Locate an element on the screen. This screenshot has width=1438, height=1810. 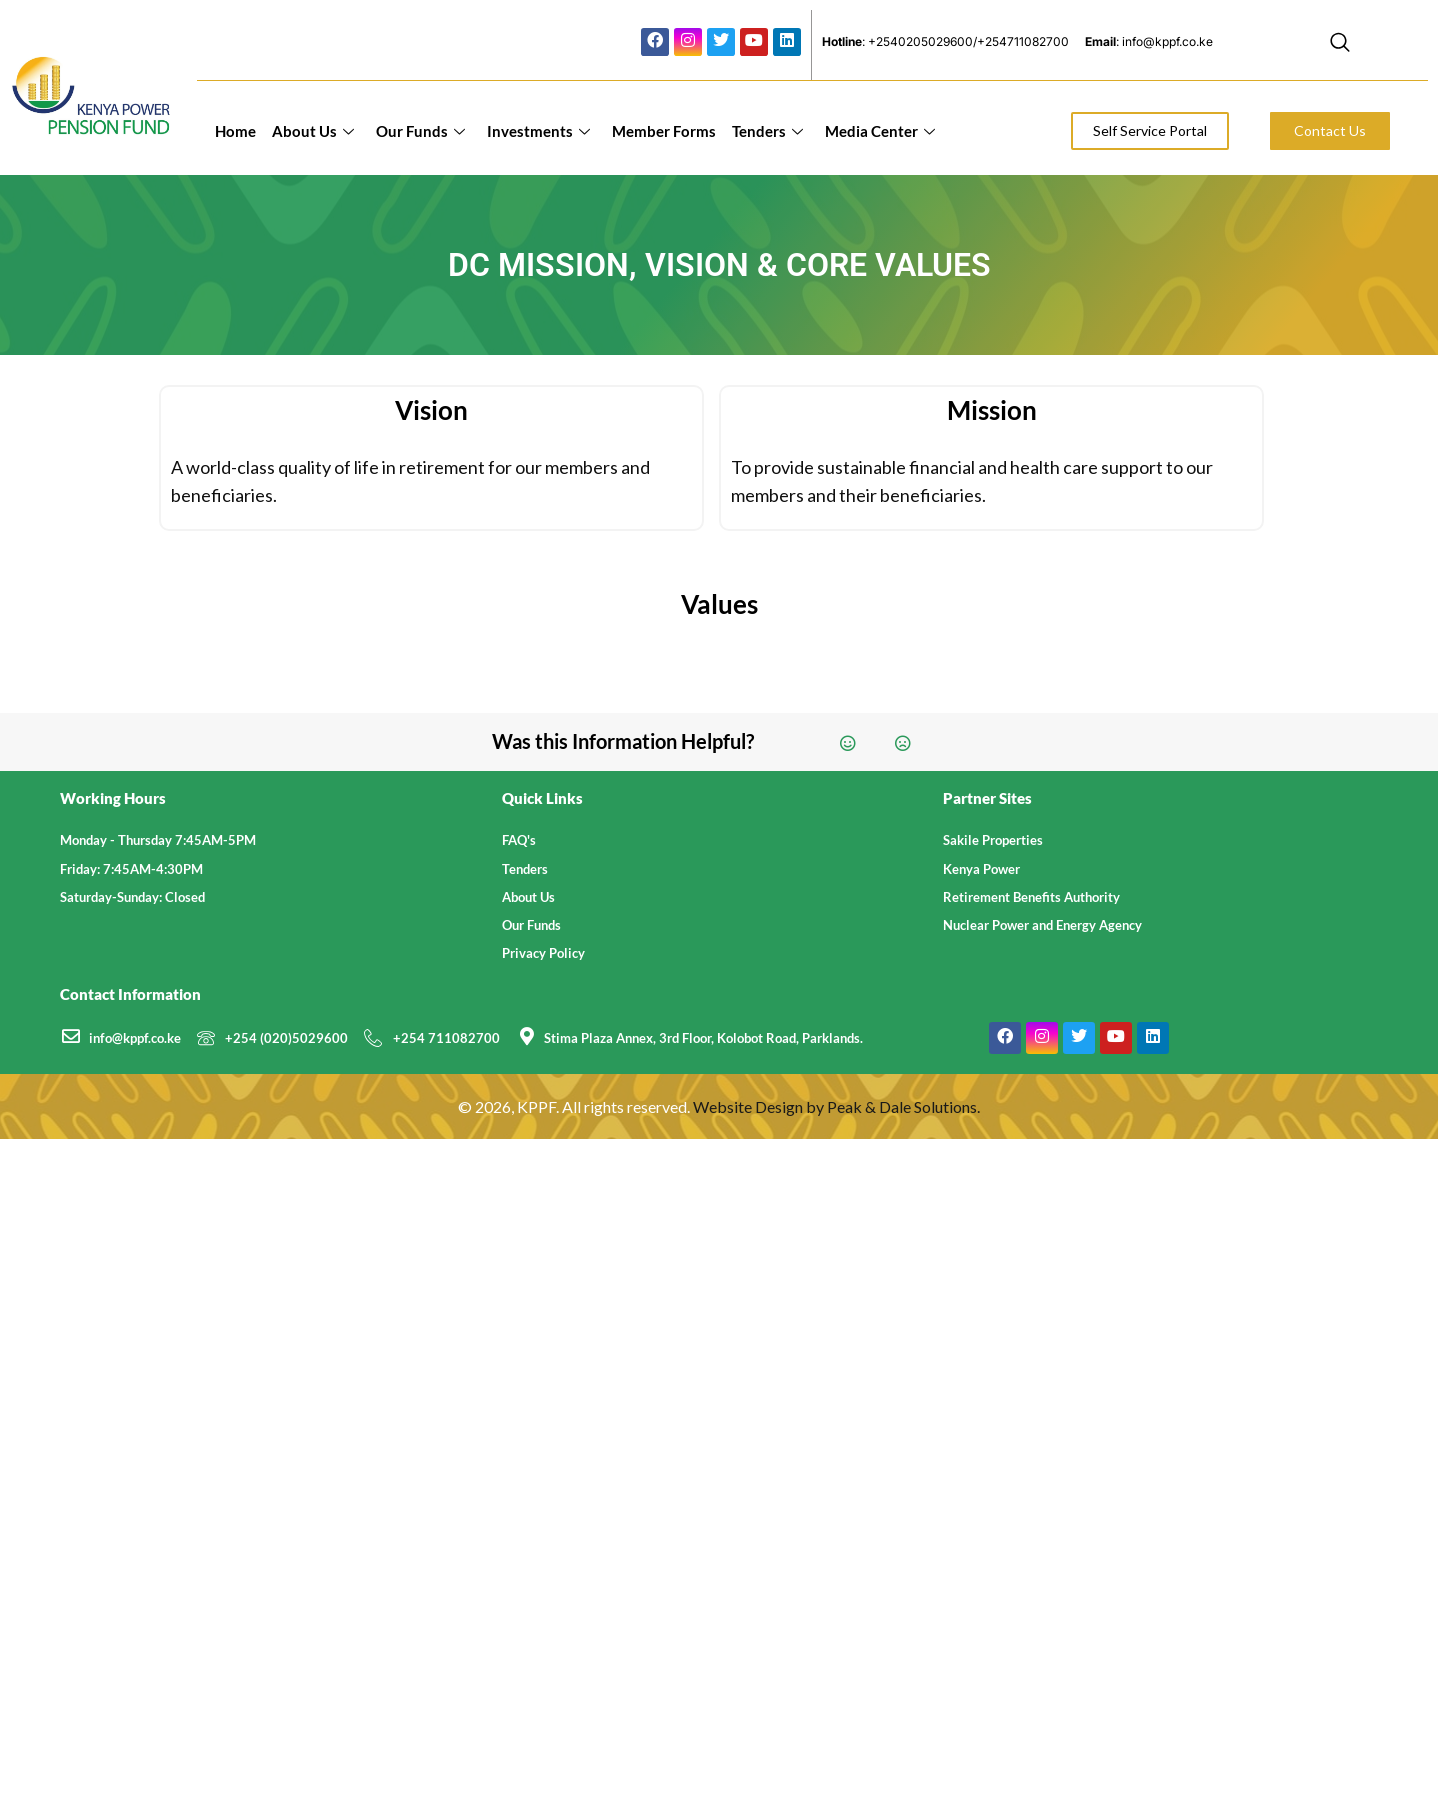
Tenders is located at coordinates (767, 131).